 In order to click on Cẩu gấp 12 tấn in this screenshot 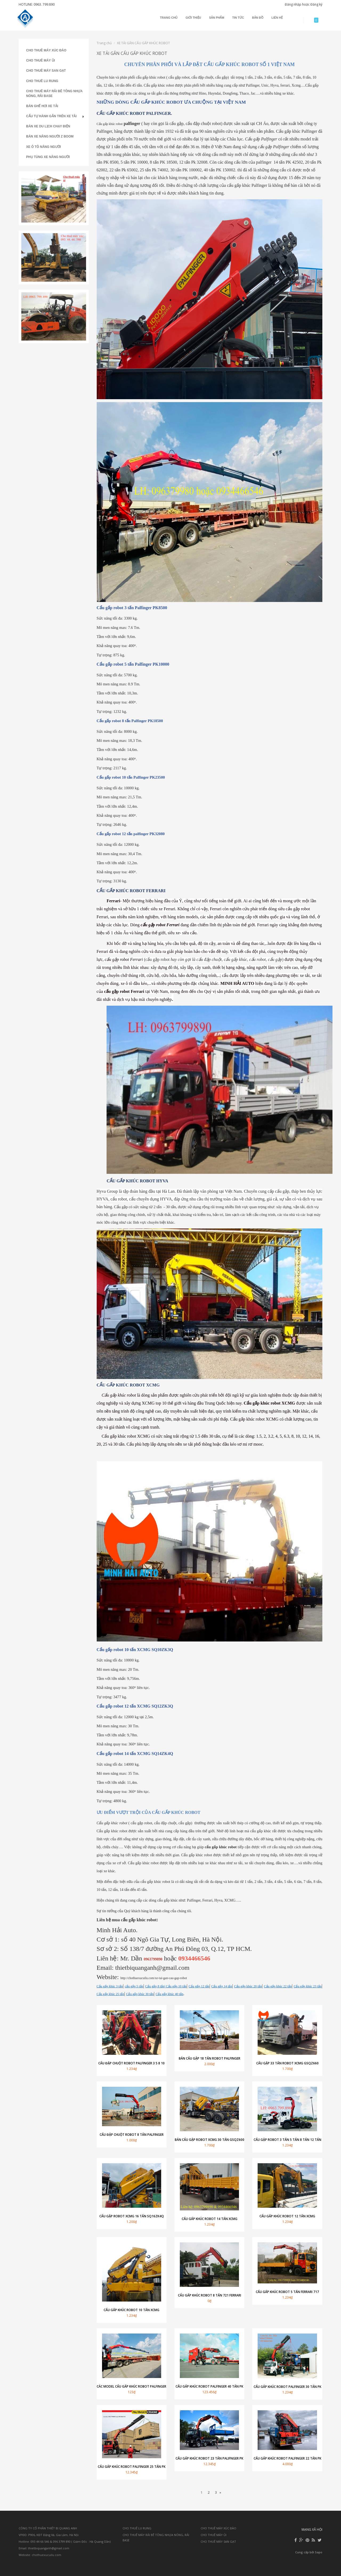, I will do `click(199, 1986)`.